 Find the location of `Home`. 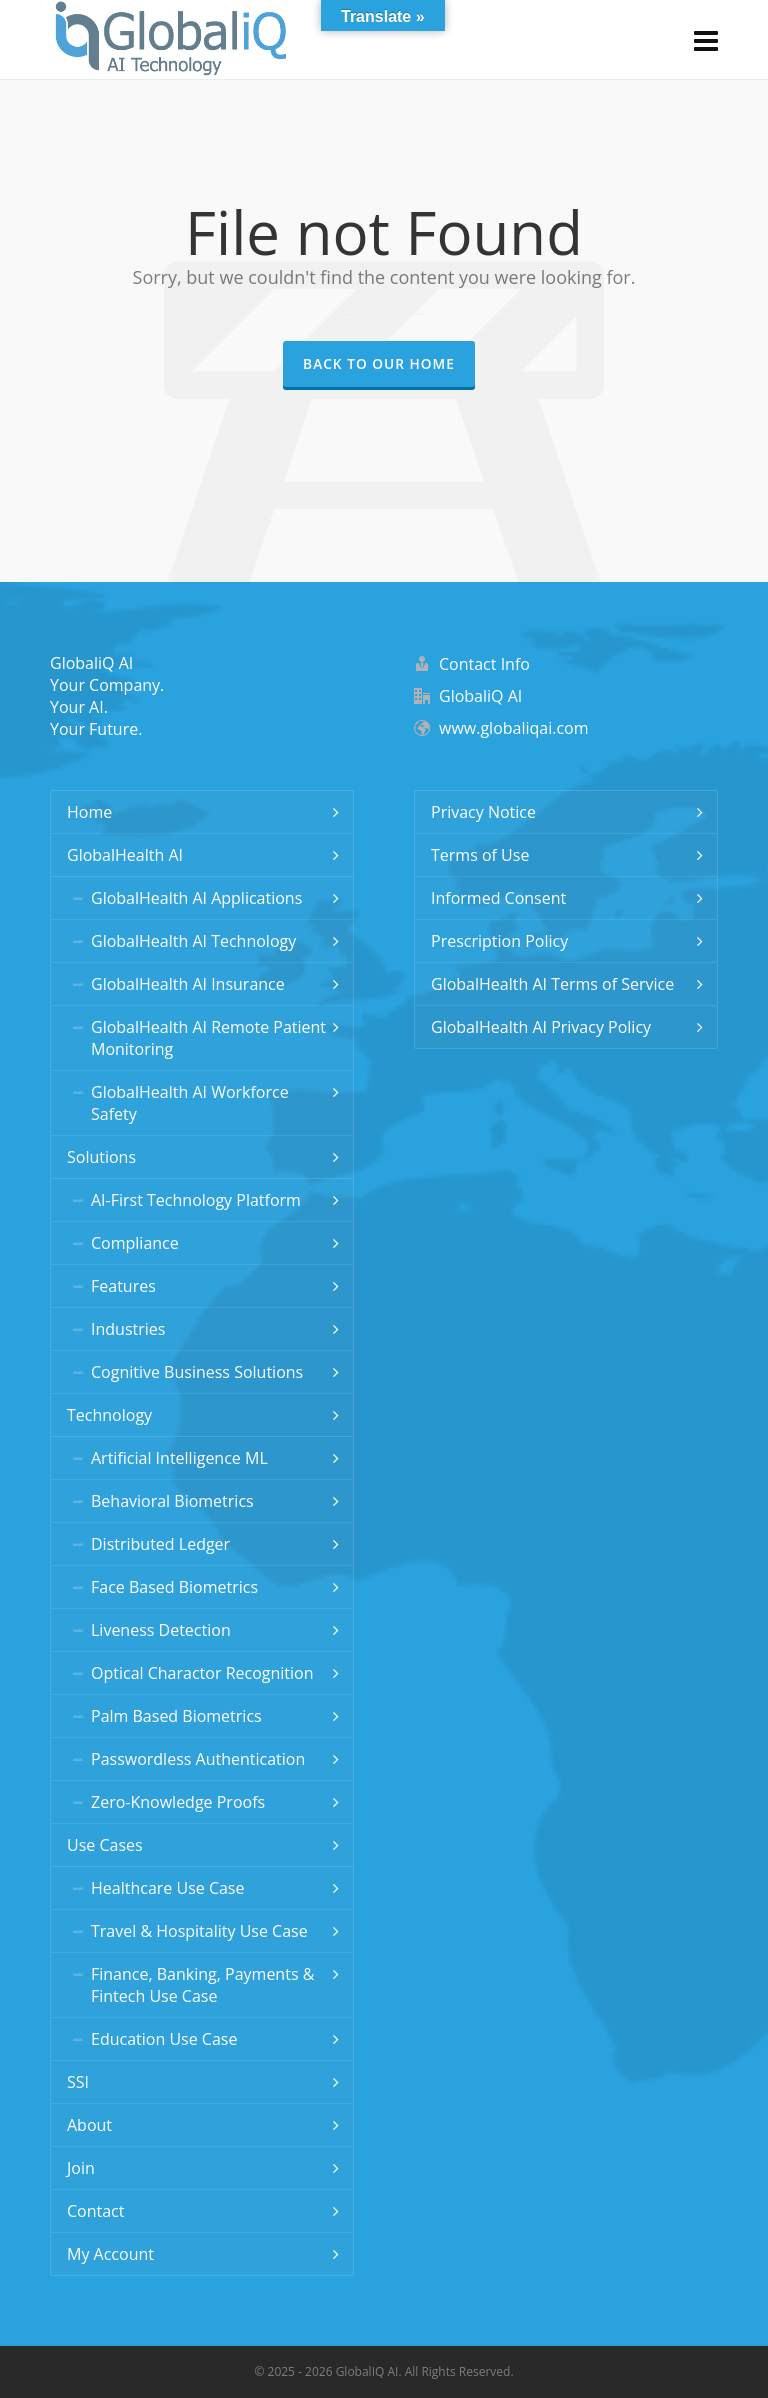

Home is located at coordinates (89, 812).